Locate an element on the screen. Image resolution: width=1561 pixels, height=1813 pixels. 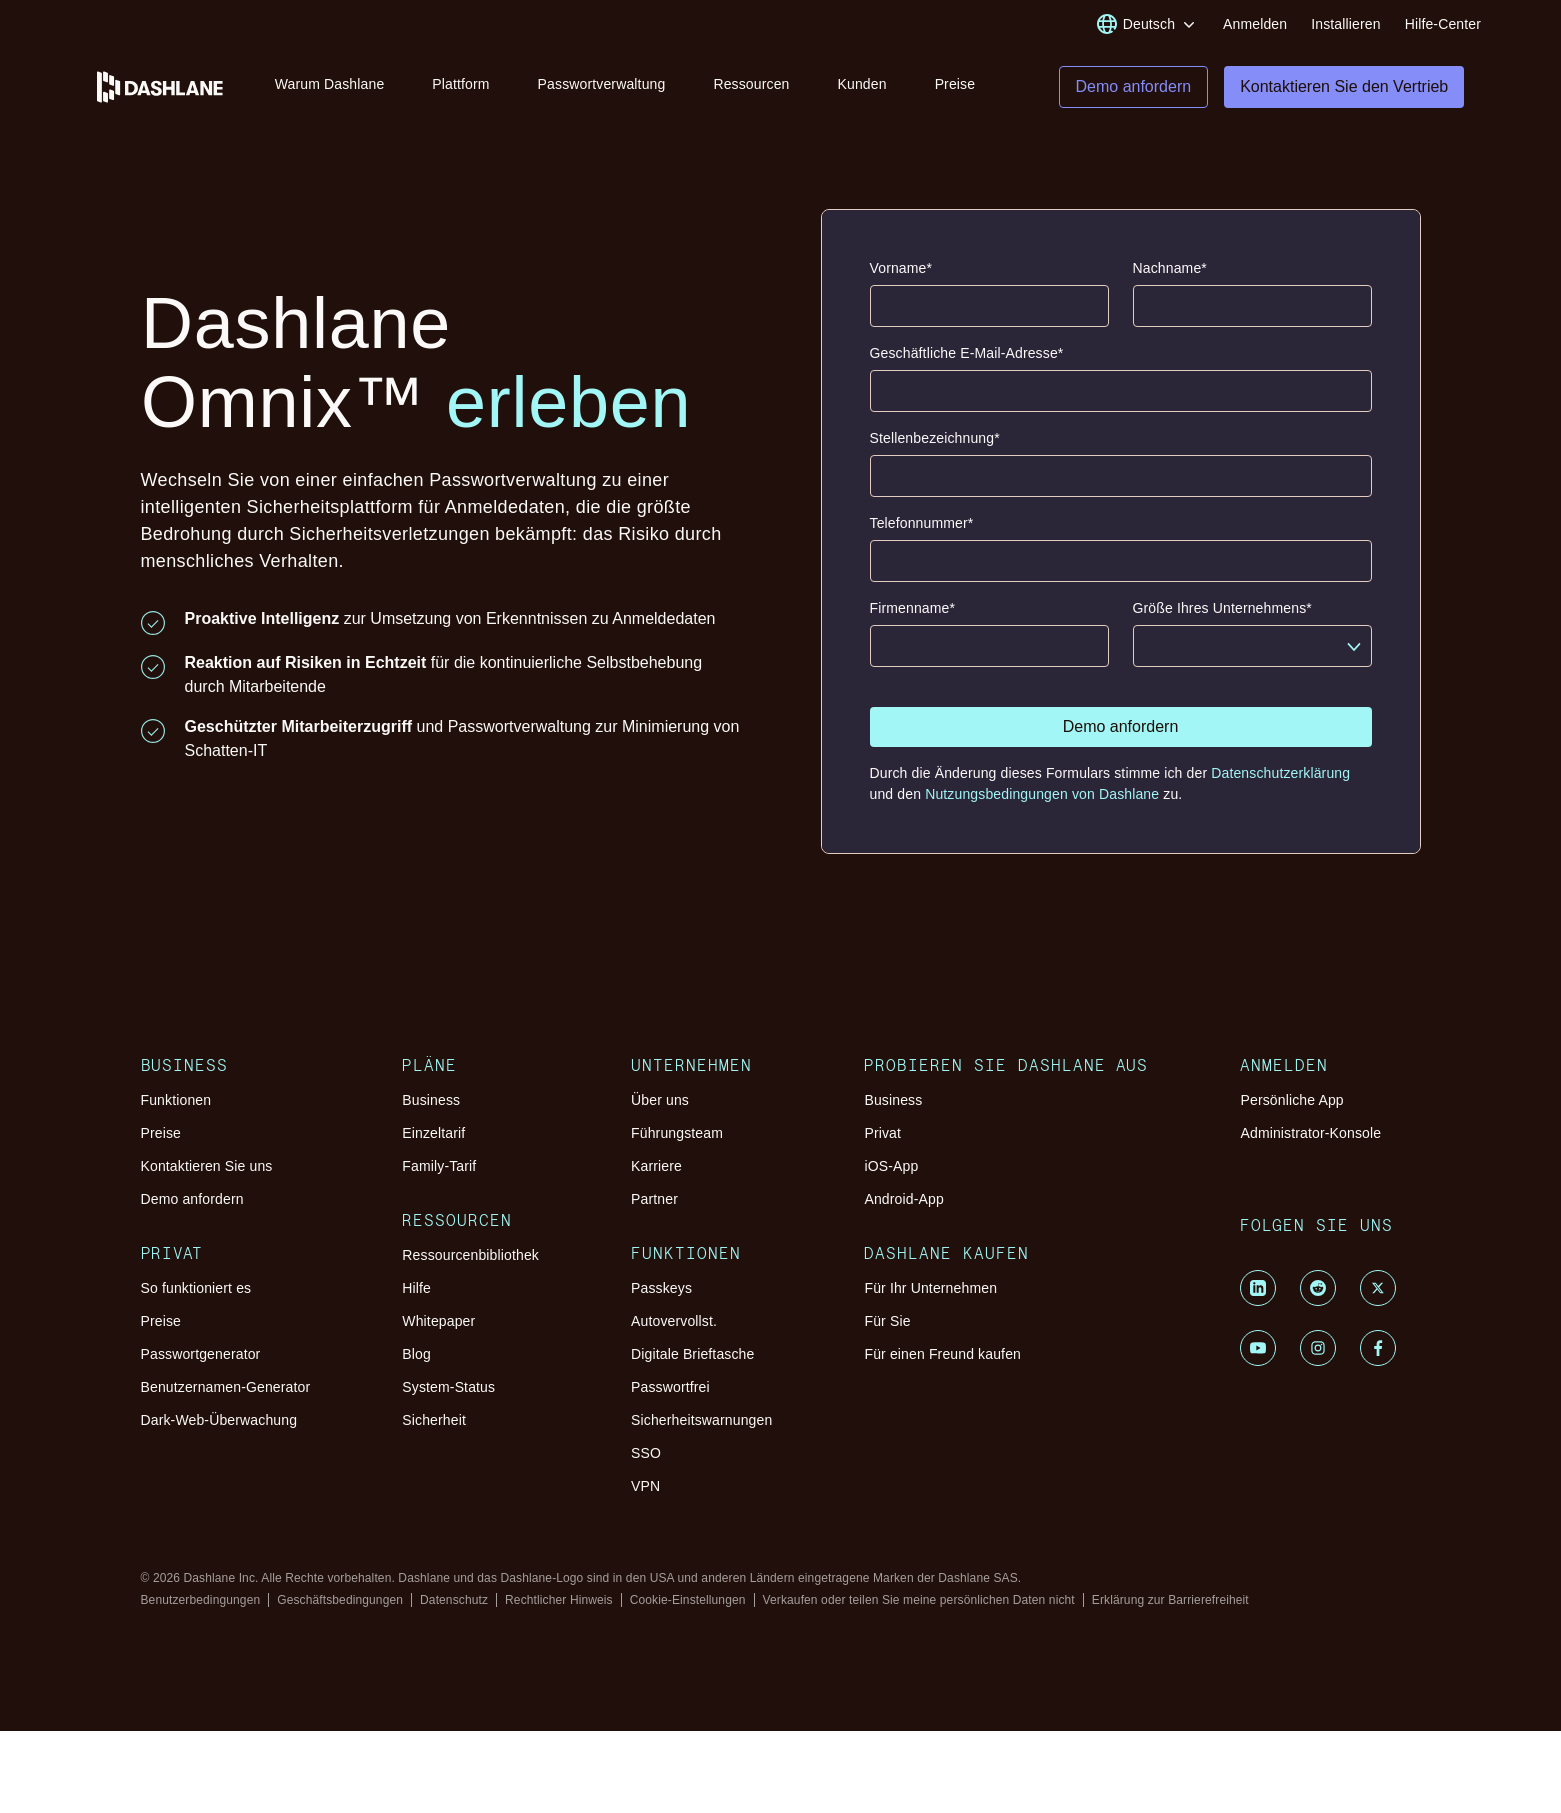
Durch die Änderung dieses Formulars stimme ich der und den zu. is located at coordinates (1110, 798).